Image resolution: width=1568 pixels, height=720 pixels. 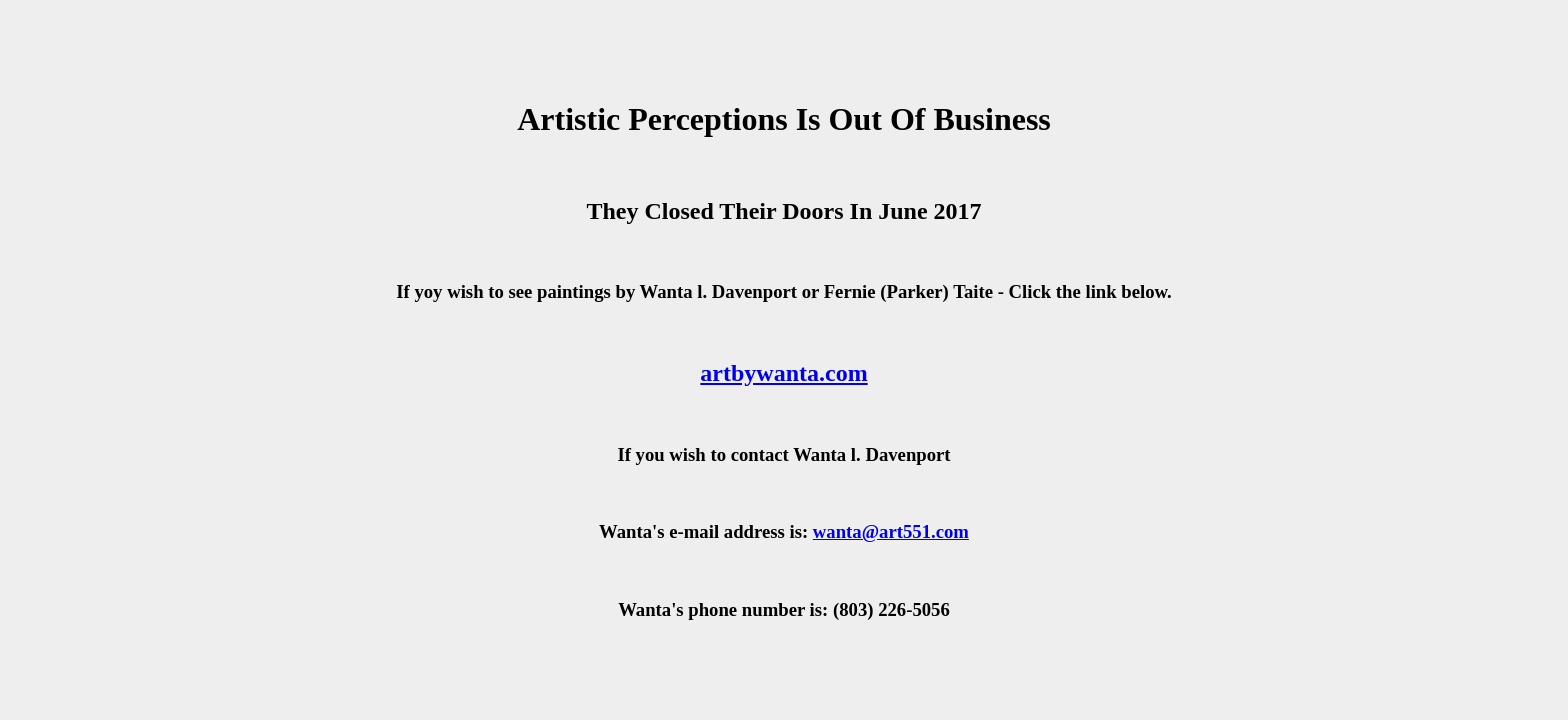 I want to click on artbywanta.com, so click(x=783, y=373).